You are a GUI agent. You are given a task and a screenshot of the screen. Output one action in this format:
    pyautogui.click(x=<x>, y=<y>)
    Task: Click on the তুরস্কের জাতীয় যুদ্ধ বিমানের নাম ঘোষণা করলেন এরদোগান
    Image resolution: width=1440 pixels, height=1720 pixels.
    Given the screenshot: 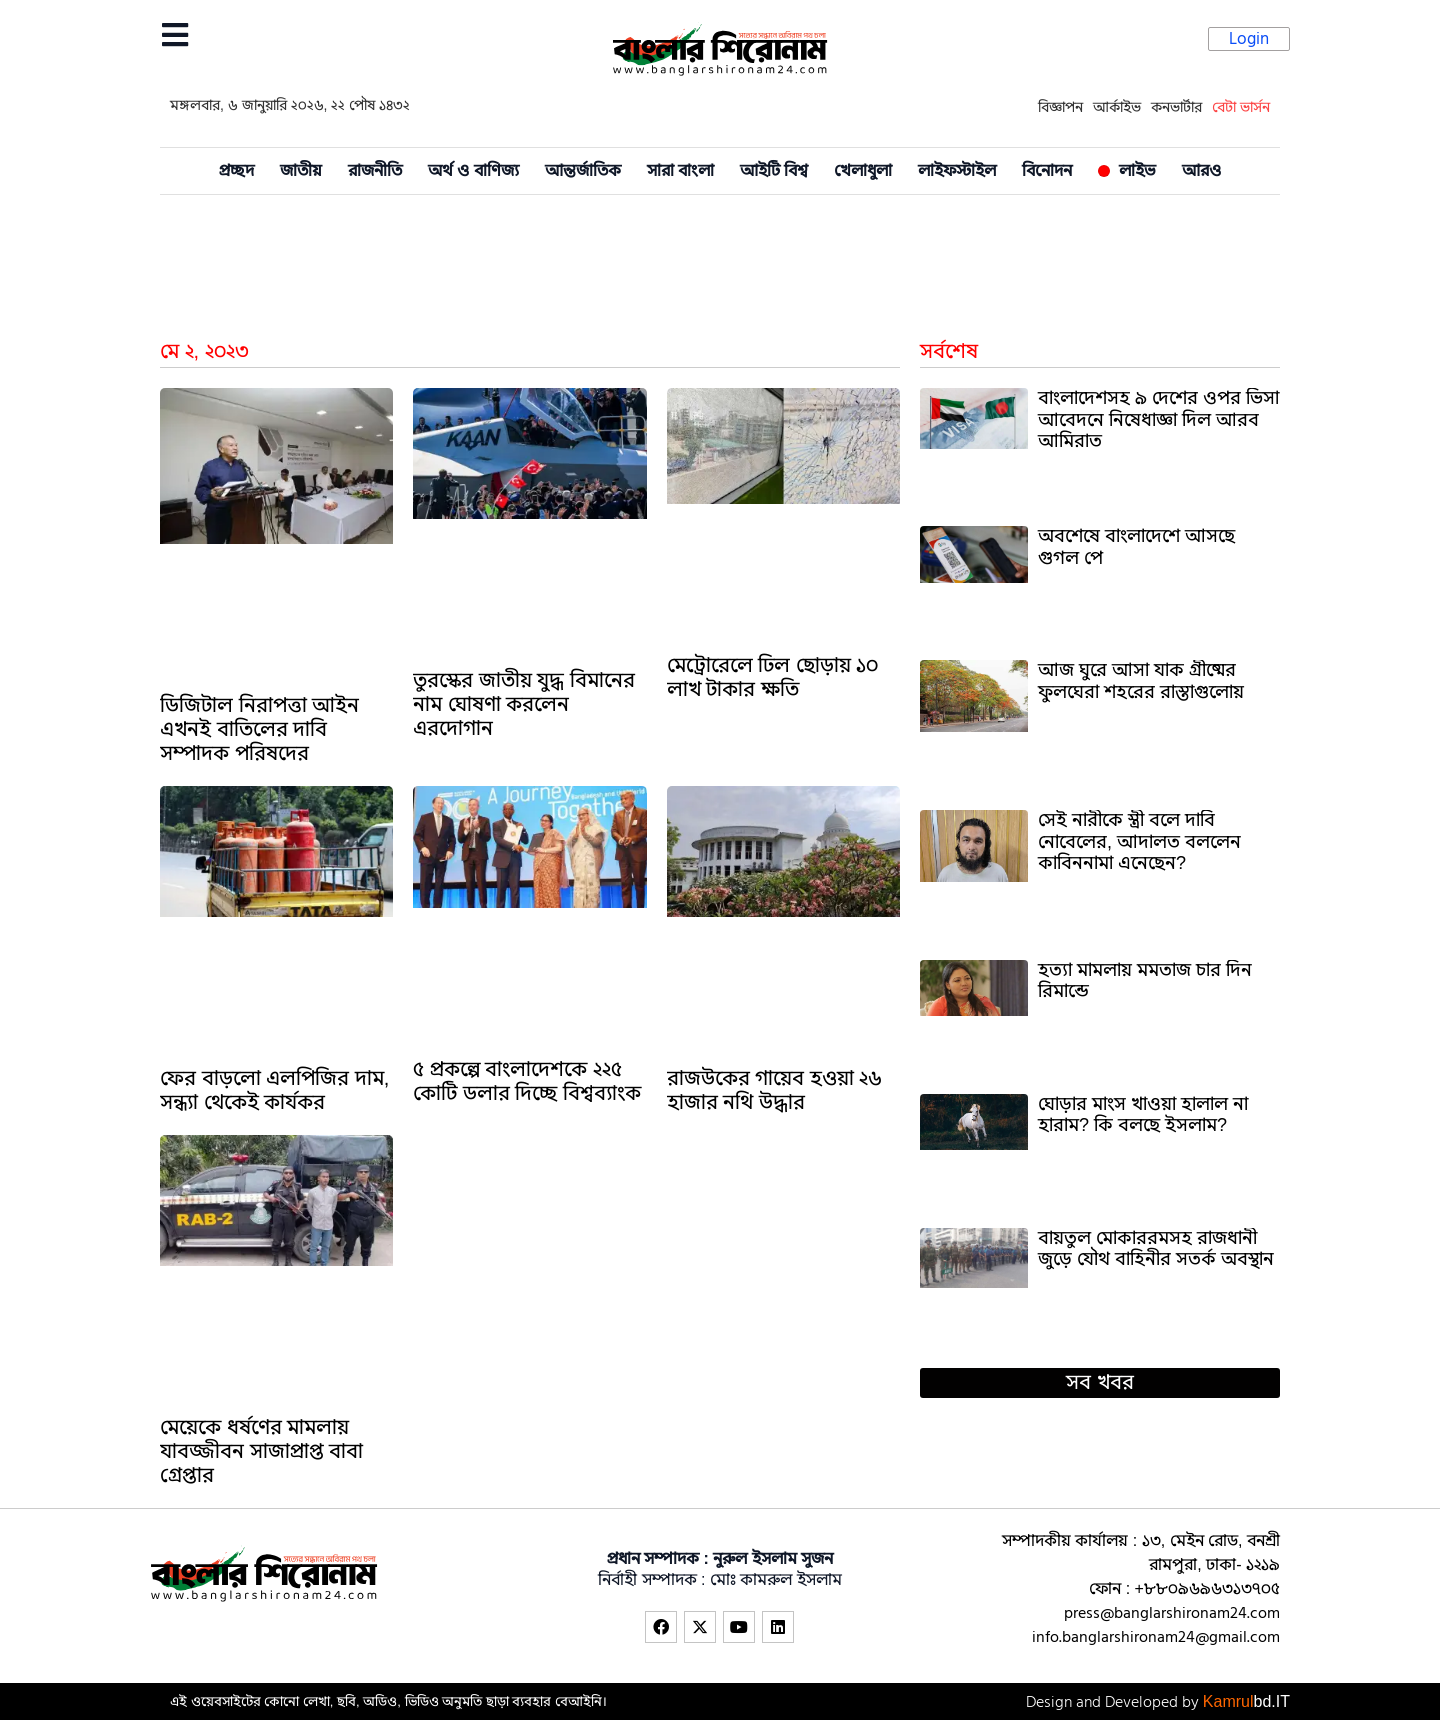 What is the action you would take?
    pyautogui.click(x=524, y=704)
    